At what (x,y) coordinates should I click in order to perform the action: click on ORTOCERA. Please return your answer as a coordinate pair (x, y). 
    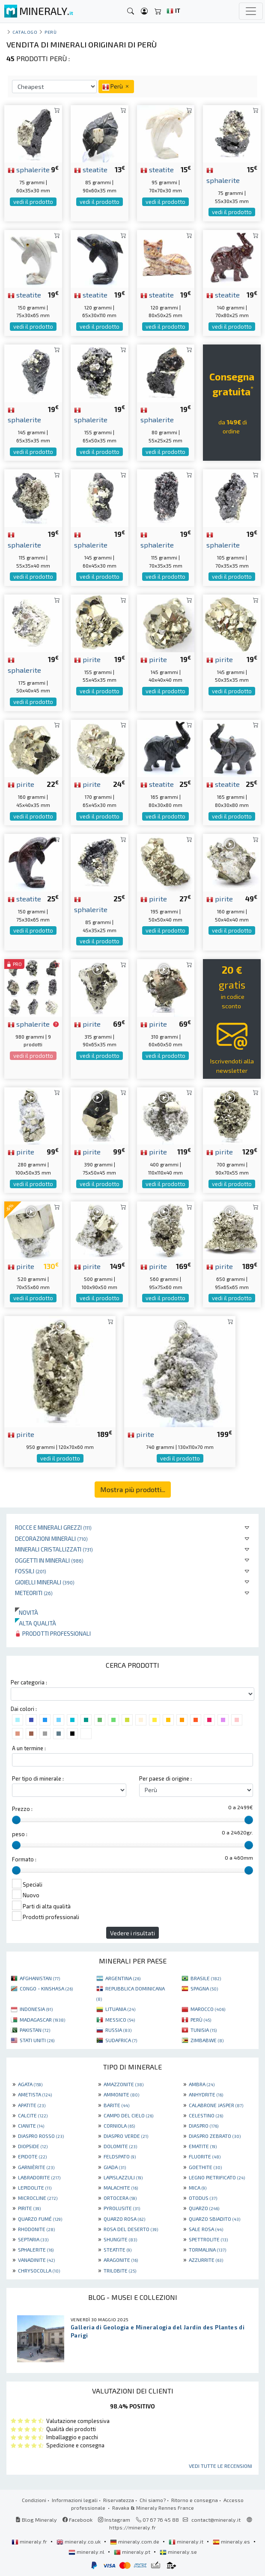
    Looking at the image, I should click on (120, 2198).